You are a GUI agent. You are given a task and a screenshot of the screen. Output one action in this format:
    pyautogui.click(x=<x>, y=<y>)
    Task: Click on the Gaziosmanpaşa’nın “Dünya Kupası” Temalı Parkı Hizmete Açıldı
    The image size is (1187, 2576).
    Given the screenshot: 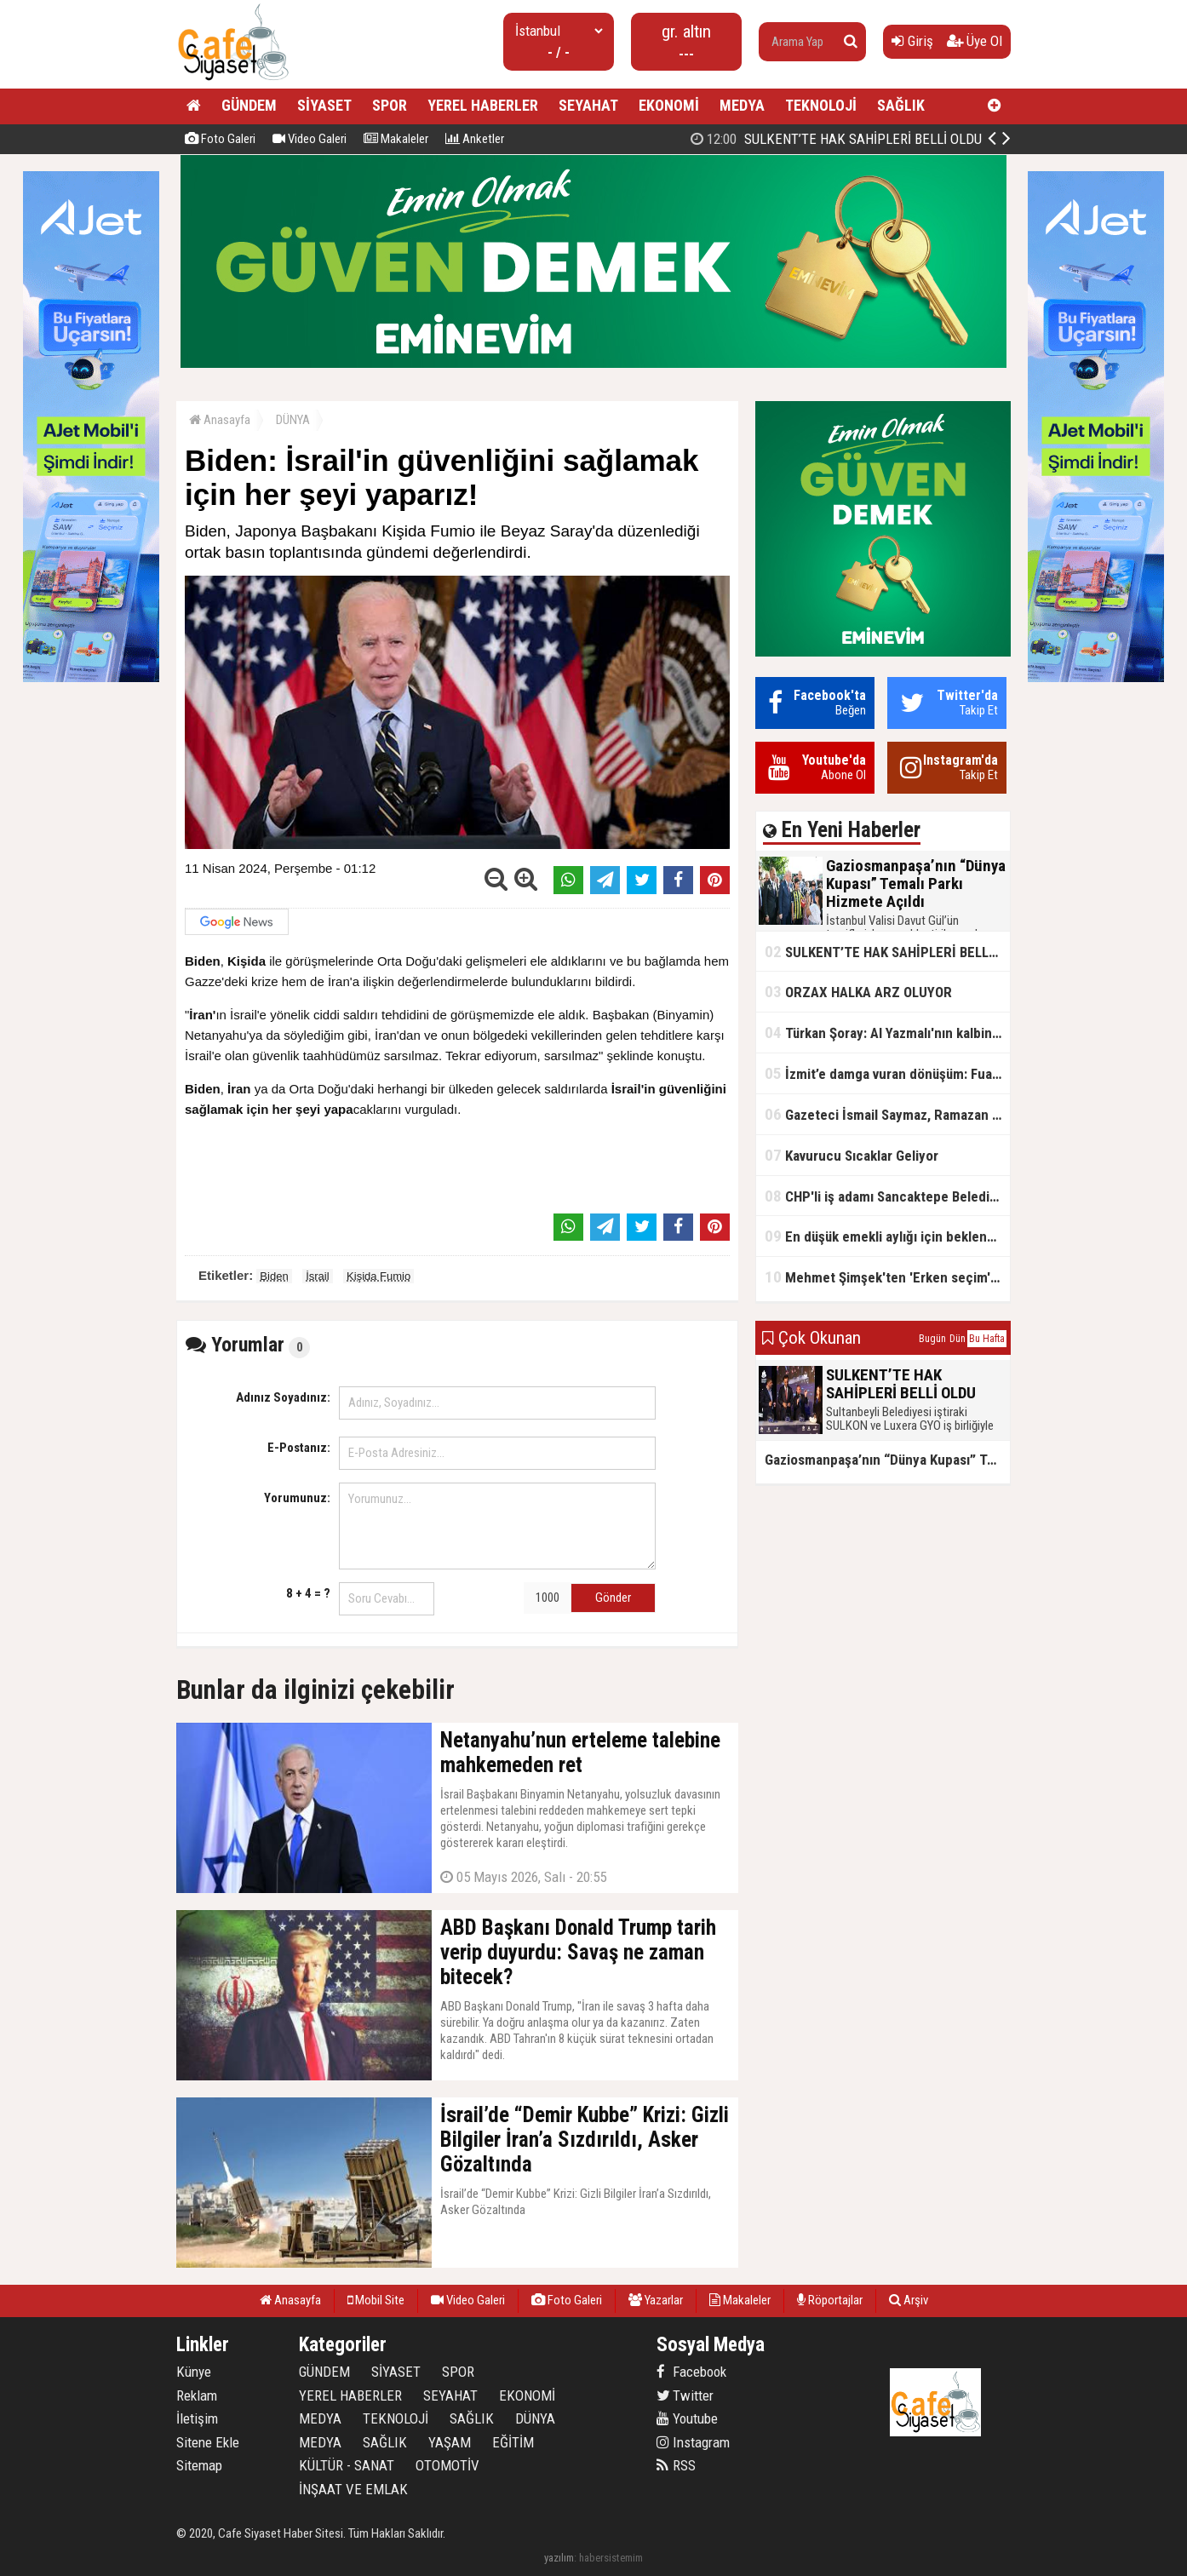 What is the action you would take?
    pyautogui.click(x=846, y=138)
    